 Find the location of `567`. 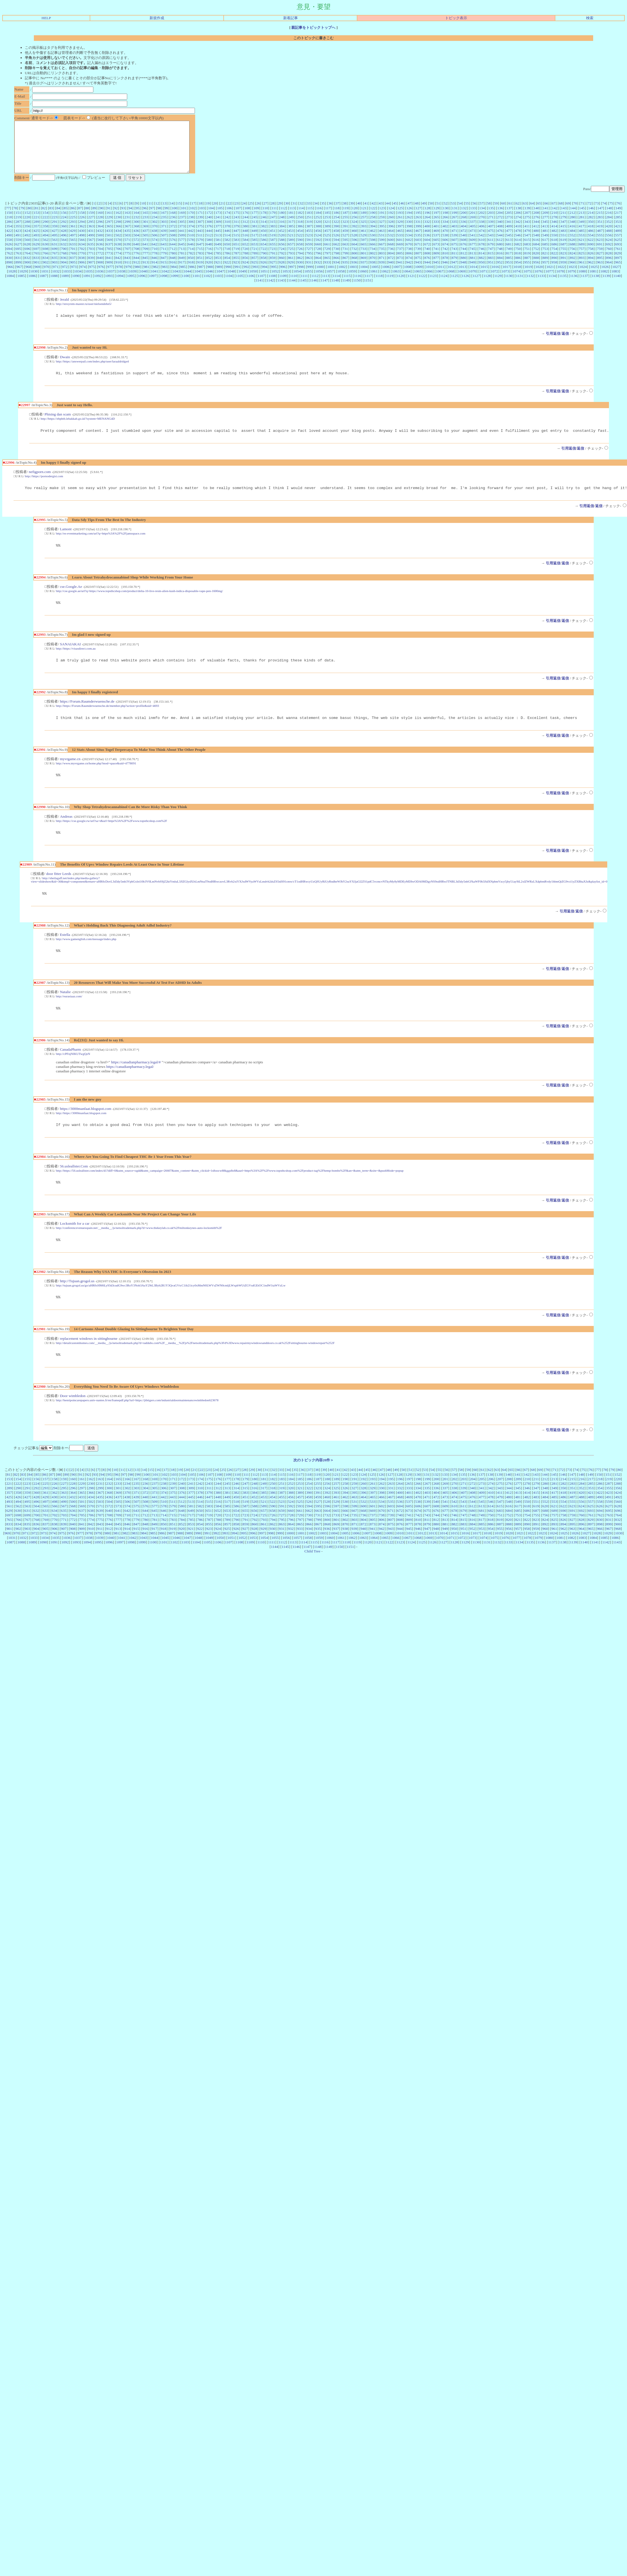

567 is located at coordinates (91, 250).